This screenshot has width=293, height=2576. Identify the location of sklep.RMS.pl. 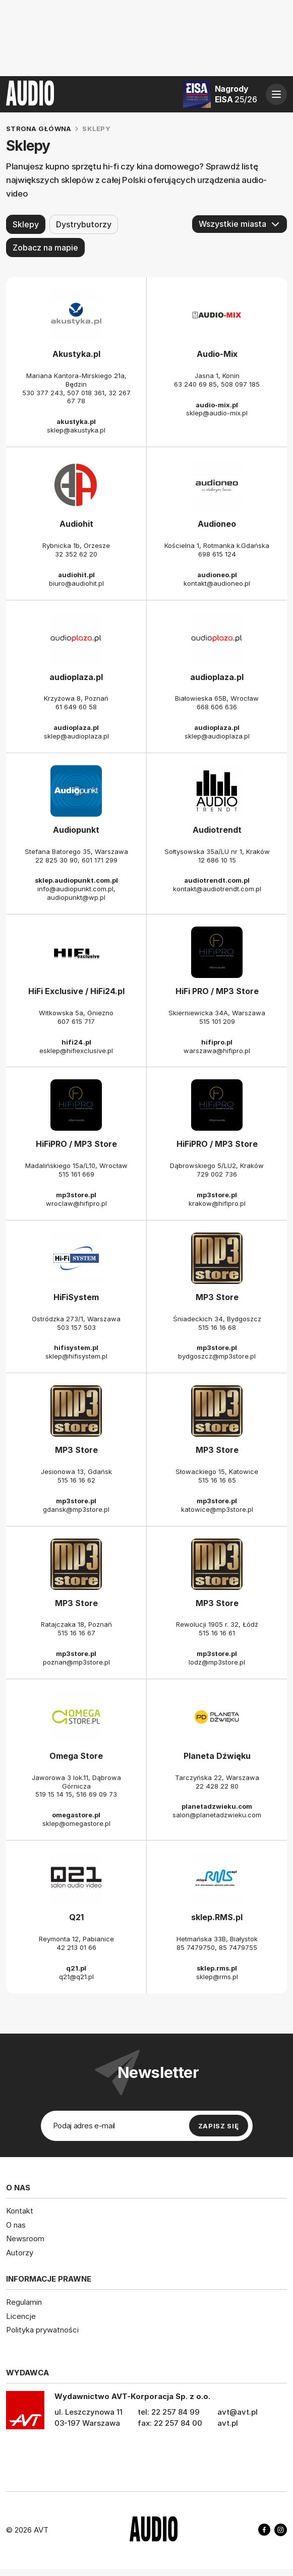
(217, 1917).